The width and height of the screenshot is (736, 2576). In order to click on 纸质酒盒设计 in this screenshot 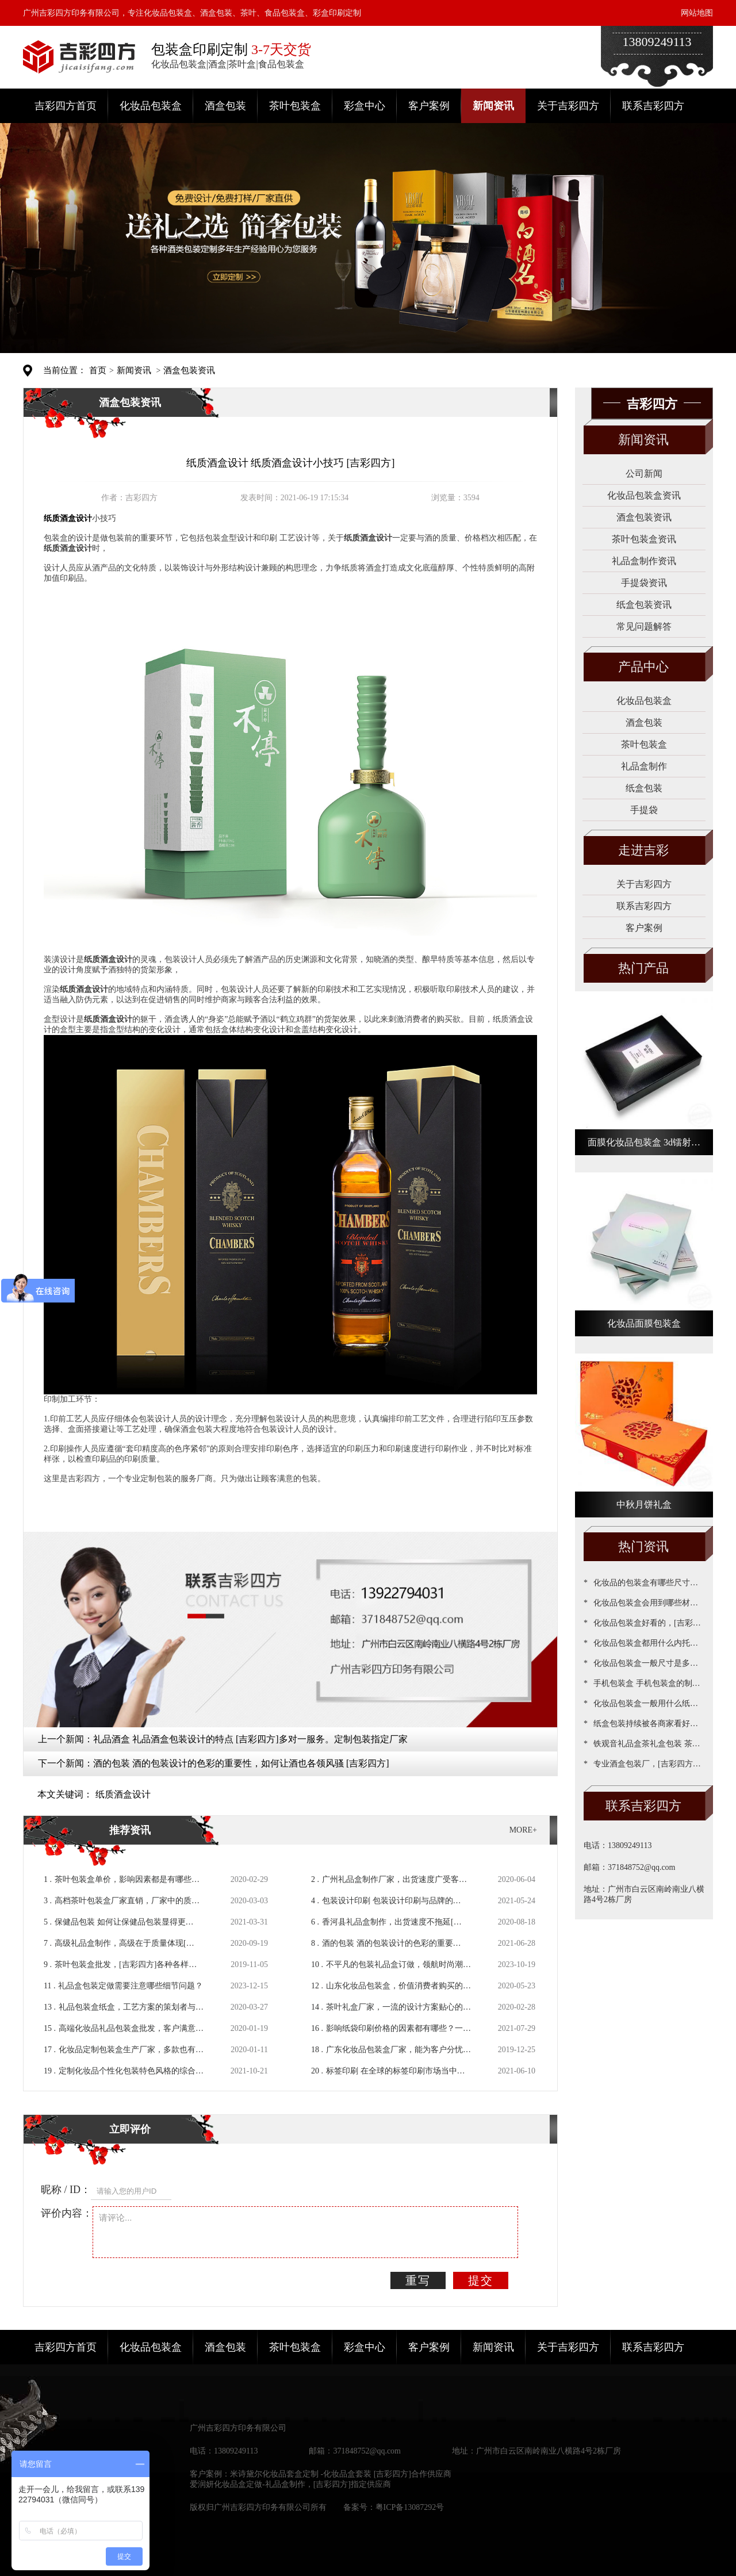, I will do `click(123, 1794)`.